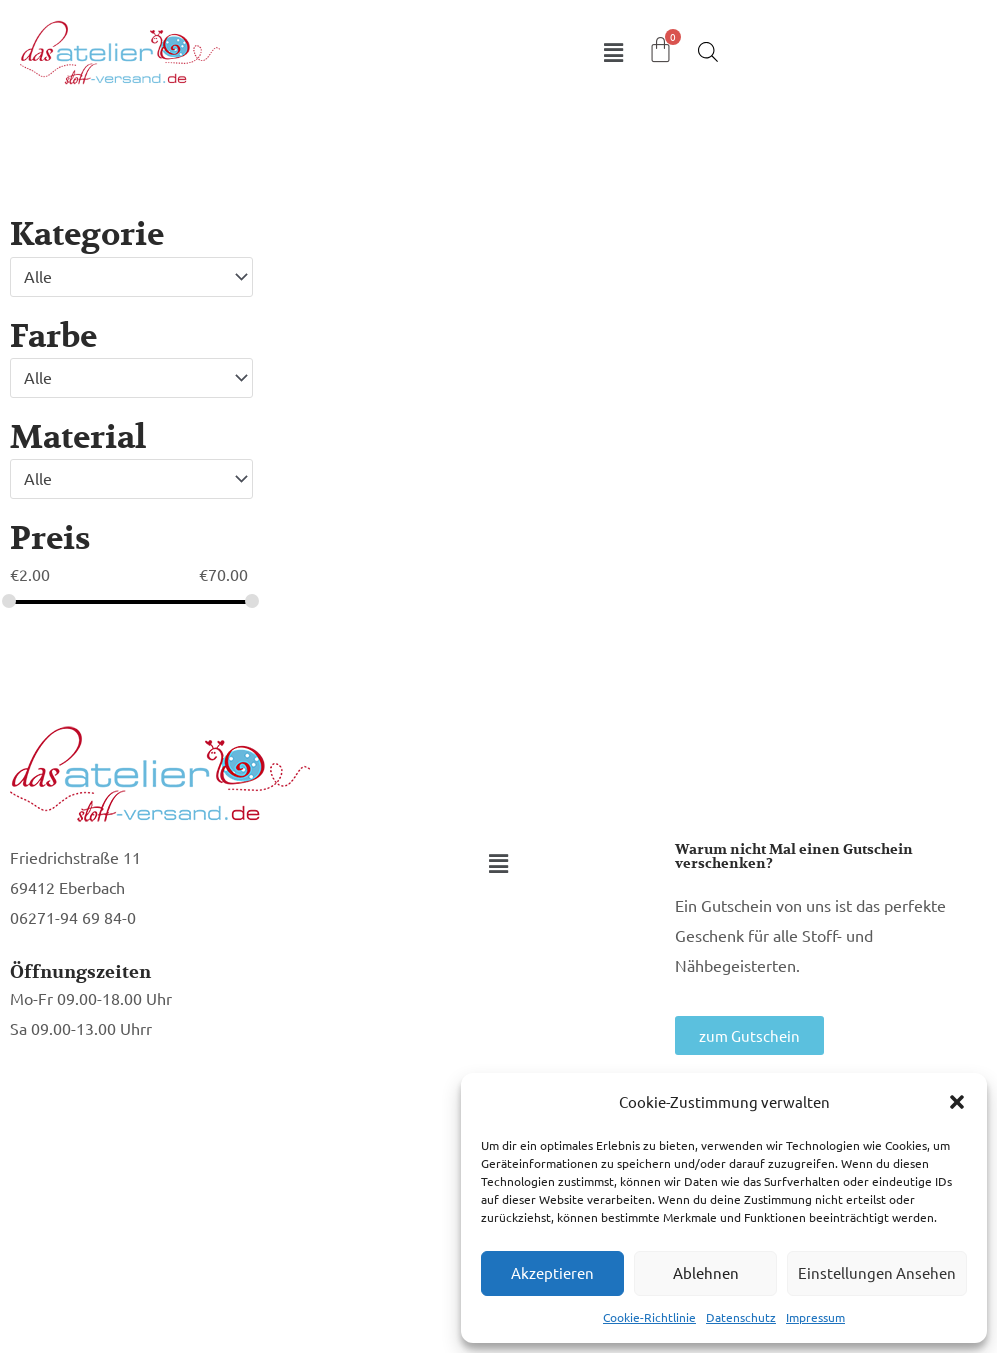 The image size is (997, 1353). Describe the element at coordinates (815, 1317) in the screenshot. I see `Impressum` at that location.